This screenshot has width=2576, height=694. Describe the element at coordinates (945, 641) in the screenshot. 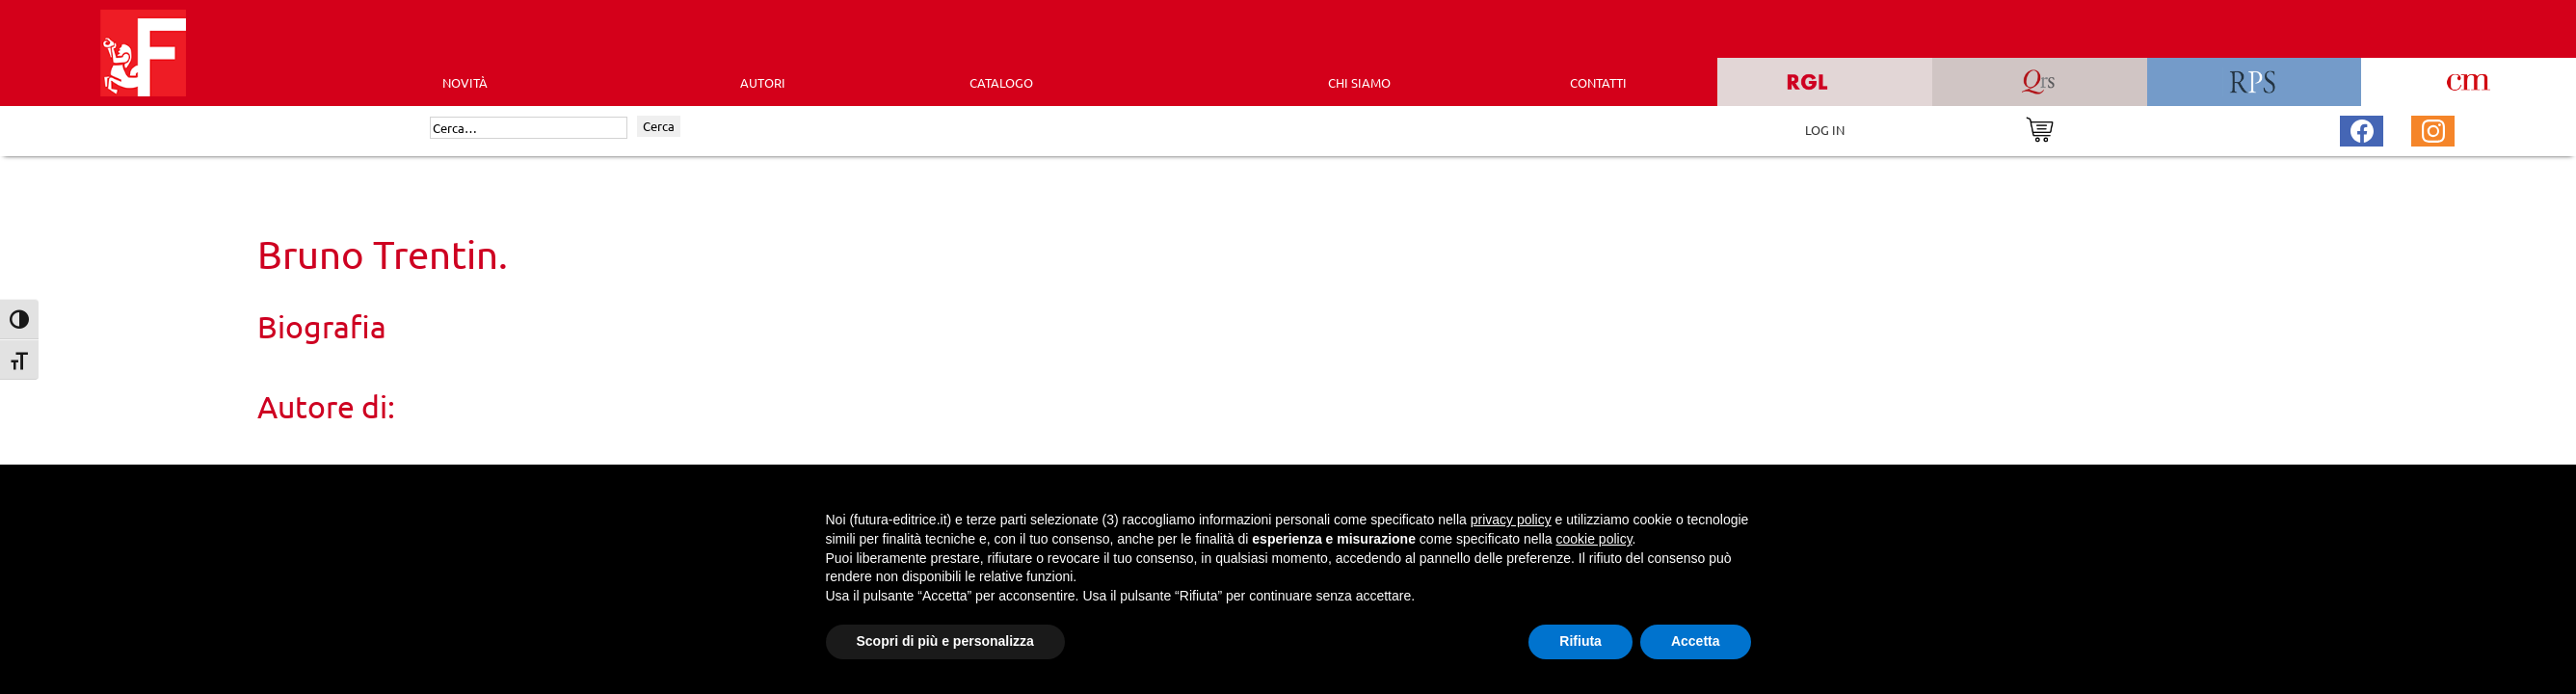

I see `Scopri di più e personalizza [button]` at that location.